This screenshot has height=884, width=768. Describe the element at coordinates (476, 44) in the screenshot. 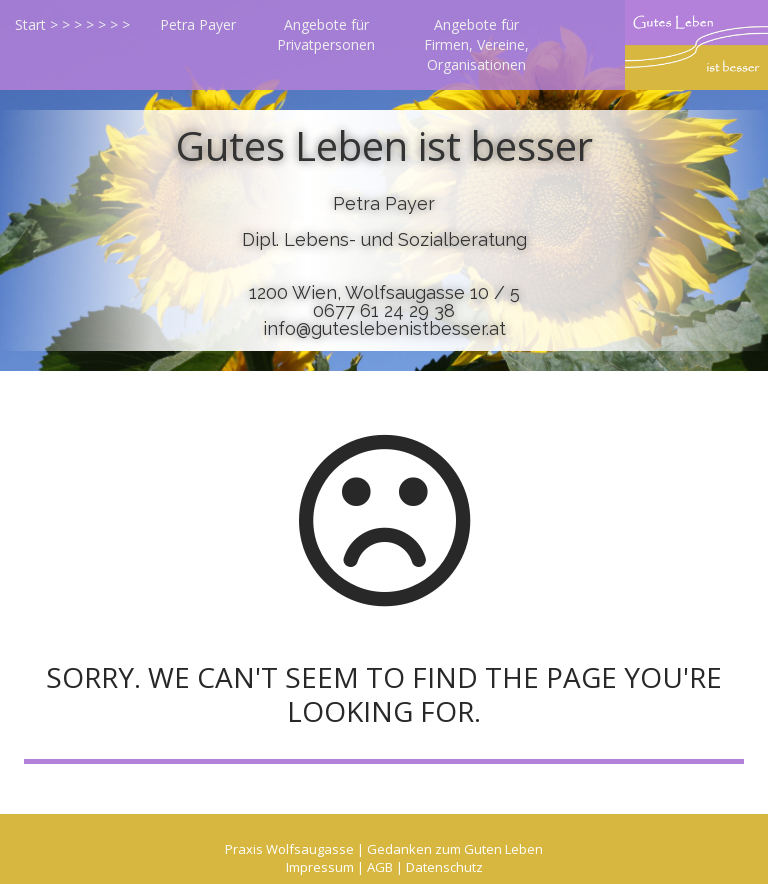

I see `Angebote für Firmen, Vereine, Organisationen` at that location.